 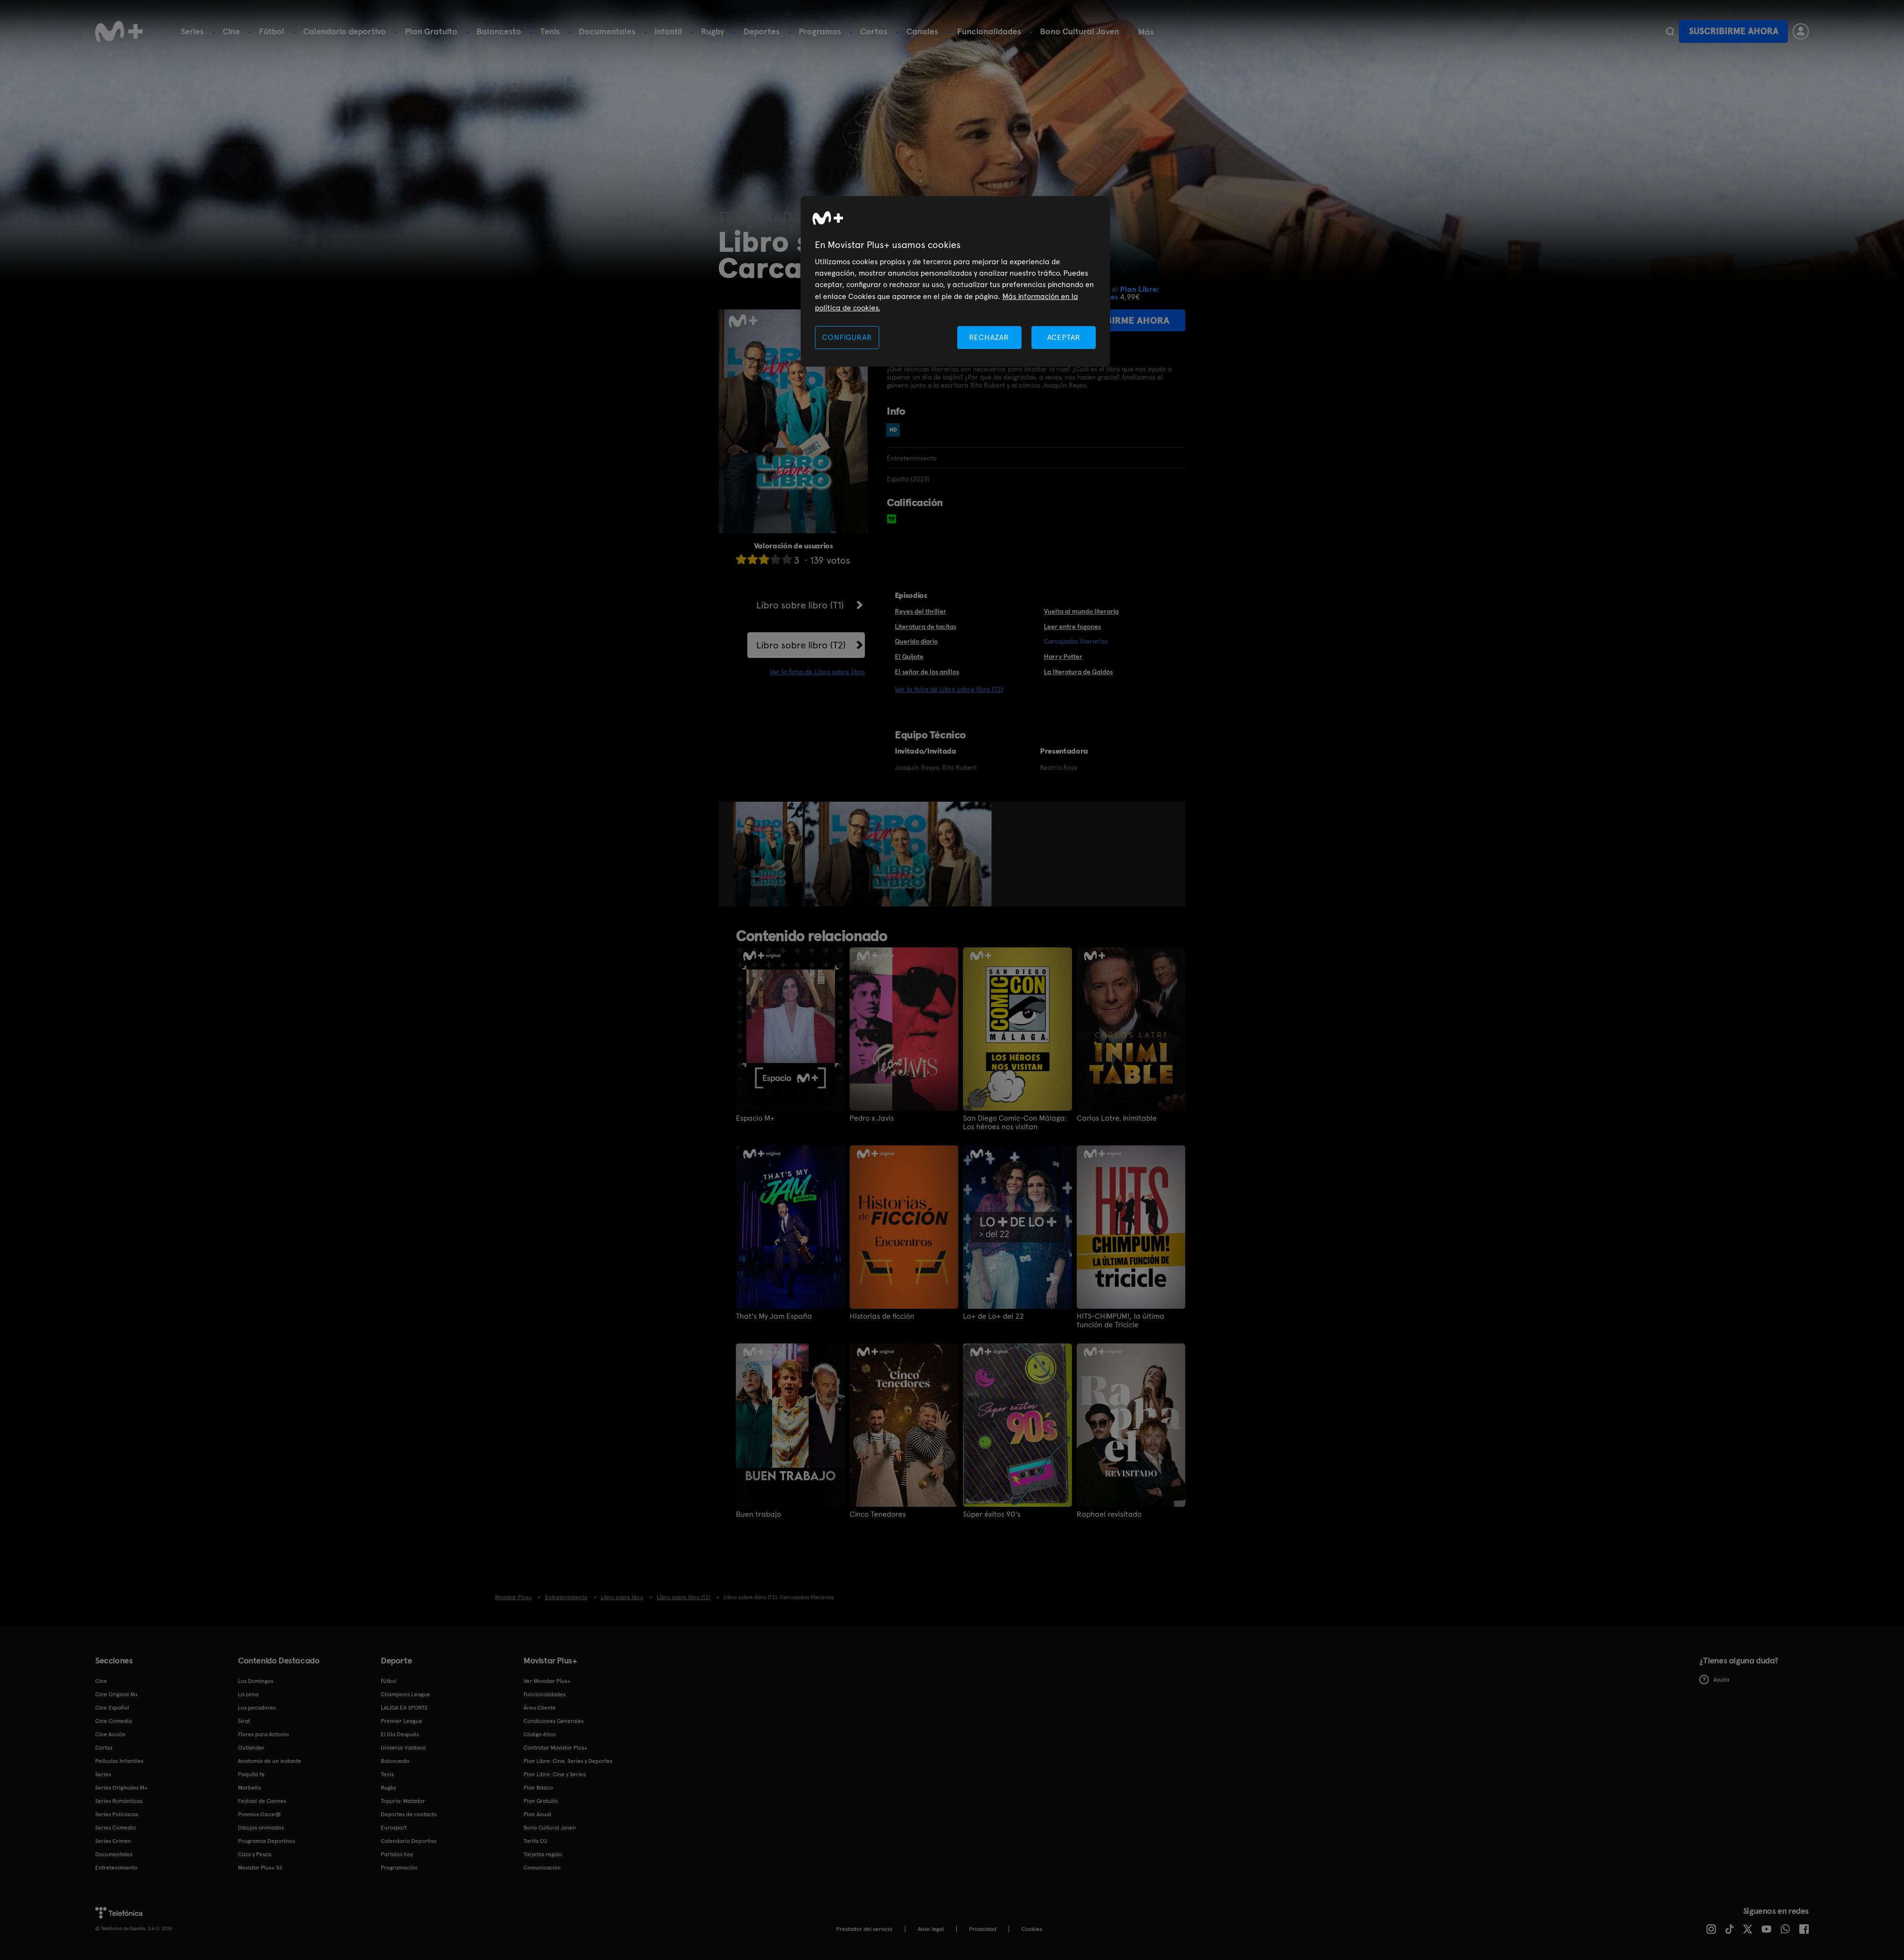 What do you see at coordinates (262, 1801) in the screenshot?
I see `Festival de Cannes` at bounding box center [262, 1801].